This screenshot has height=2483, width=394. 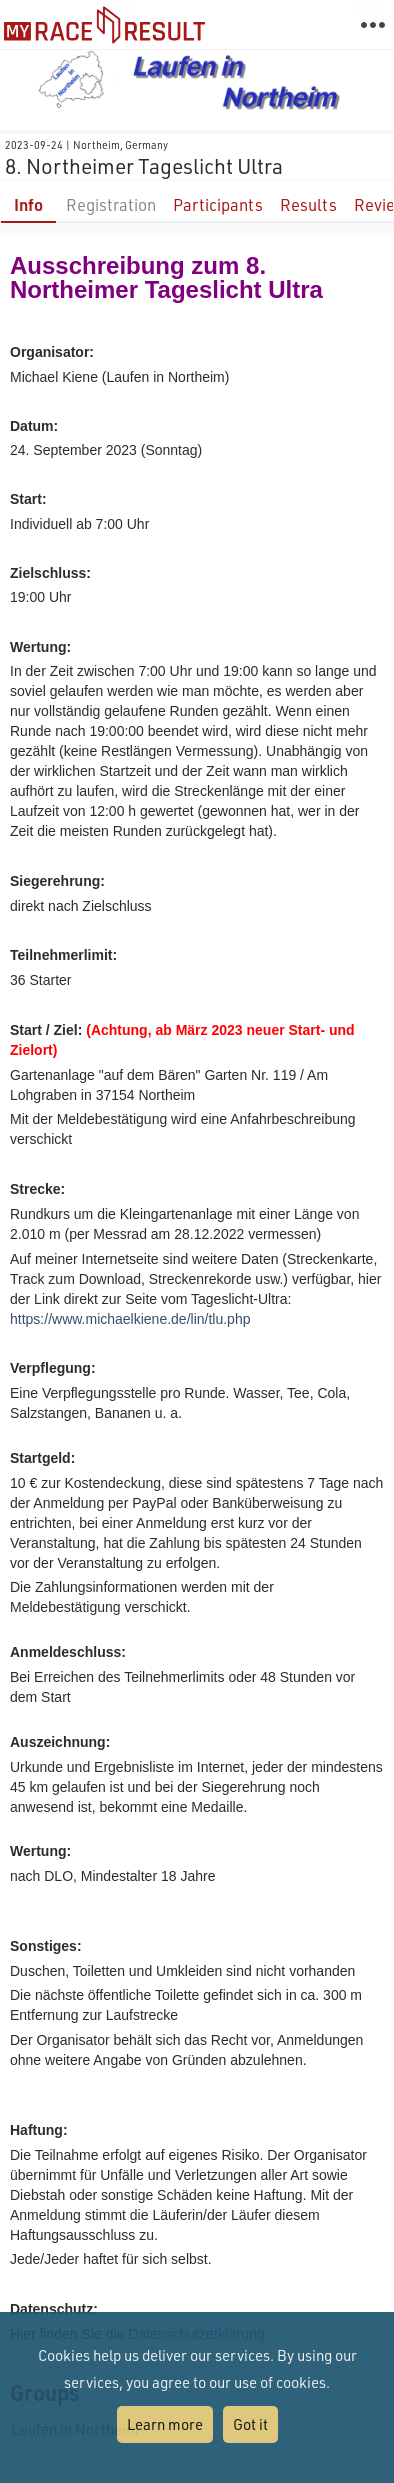 What do you see at coordinates (250, 2424) in the screenshot?
I see `Got it` at bounding box center [250, 2424].